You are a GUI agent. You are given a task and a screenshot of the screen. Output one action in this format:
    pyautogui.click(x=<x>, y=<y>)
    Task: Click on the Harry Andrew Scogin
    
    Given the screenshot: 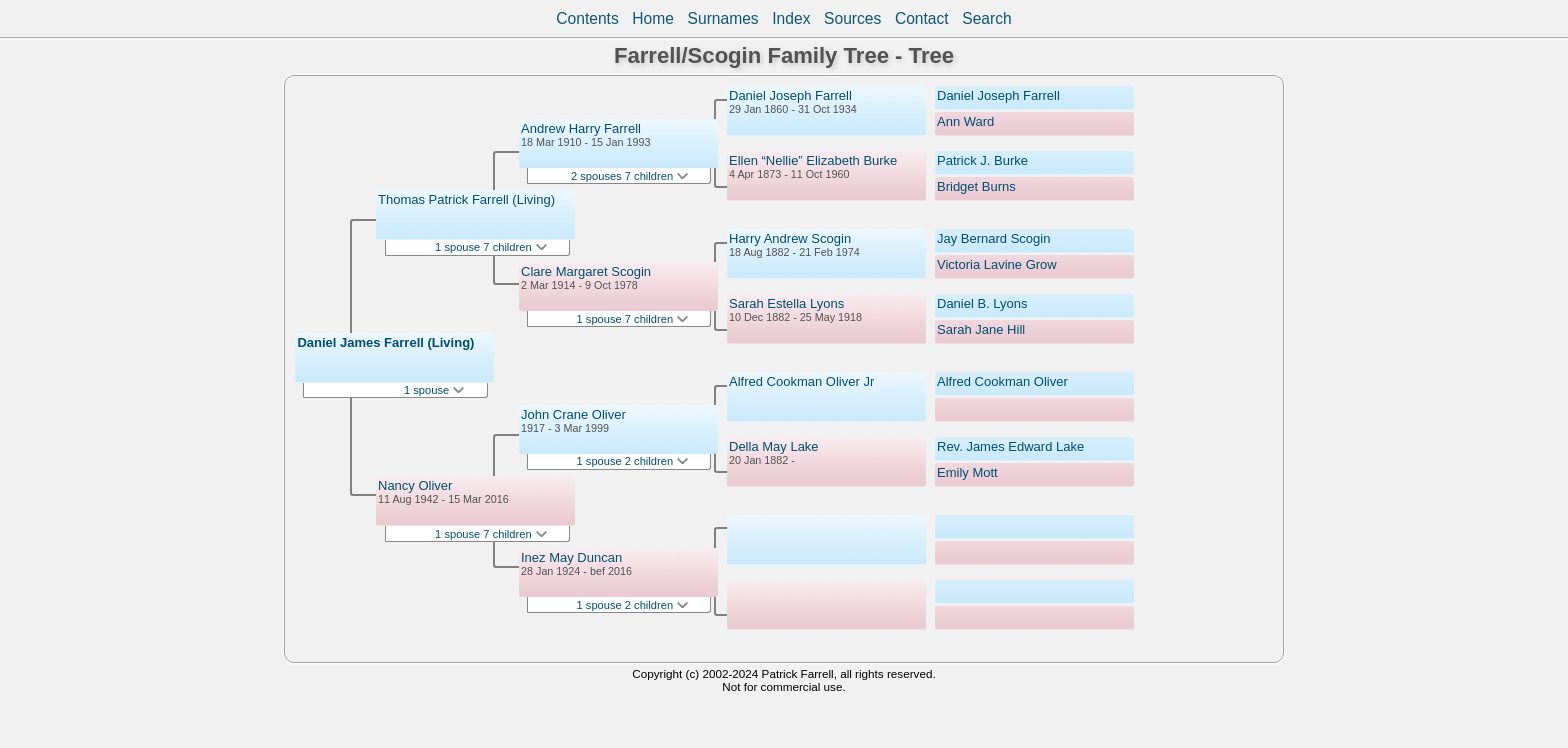 What is the action you would take?
    pyautogui.click(x=790, y=238)
    